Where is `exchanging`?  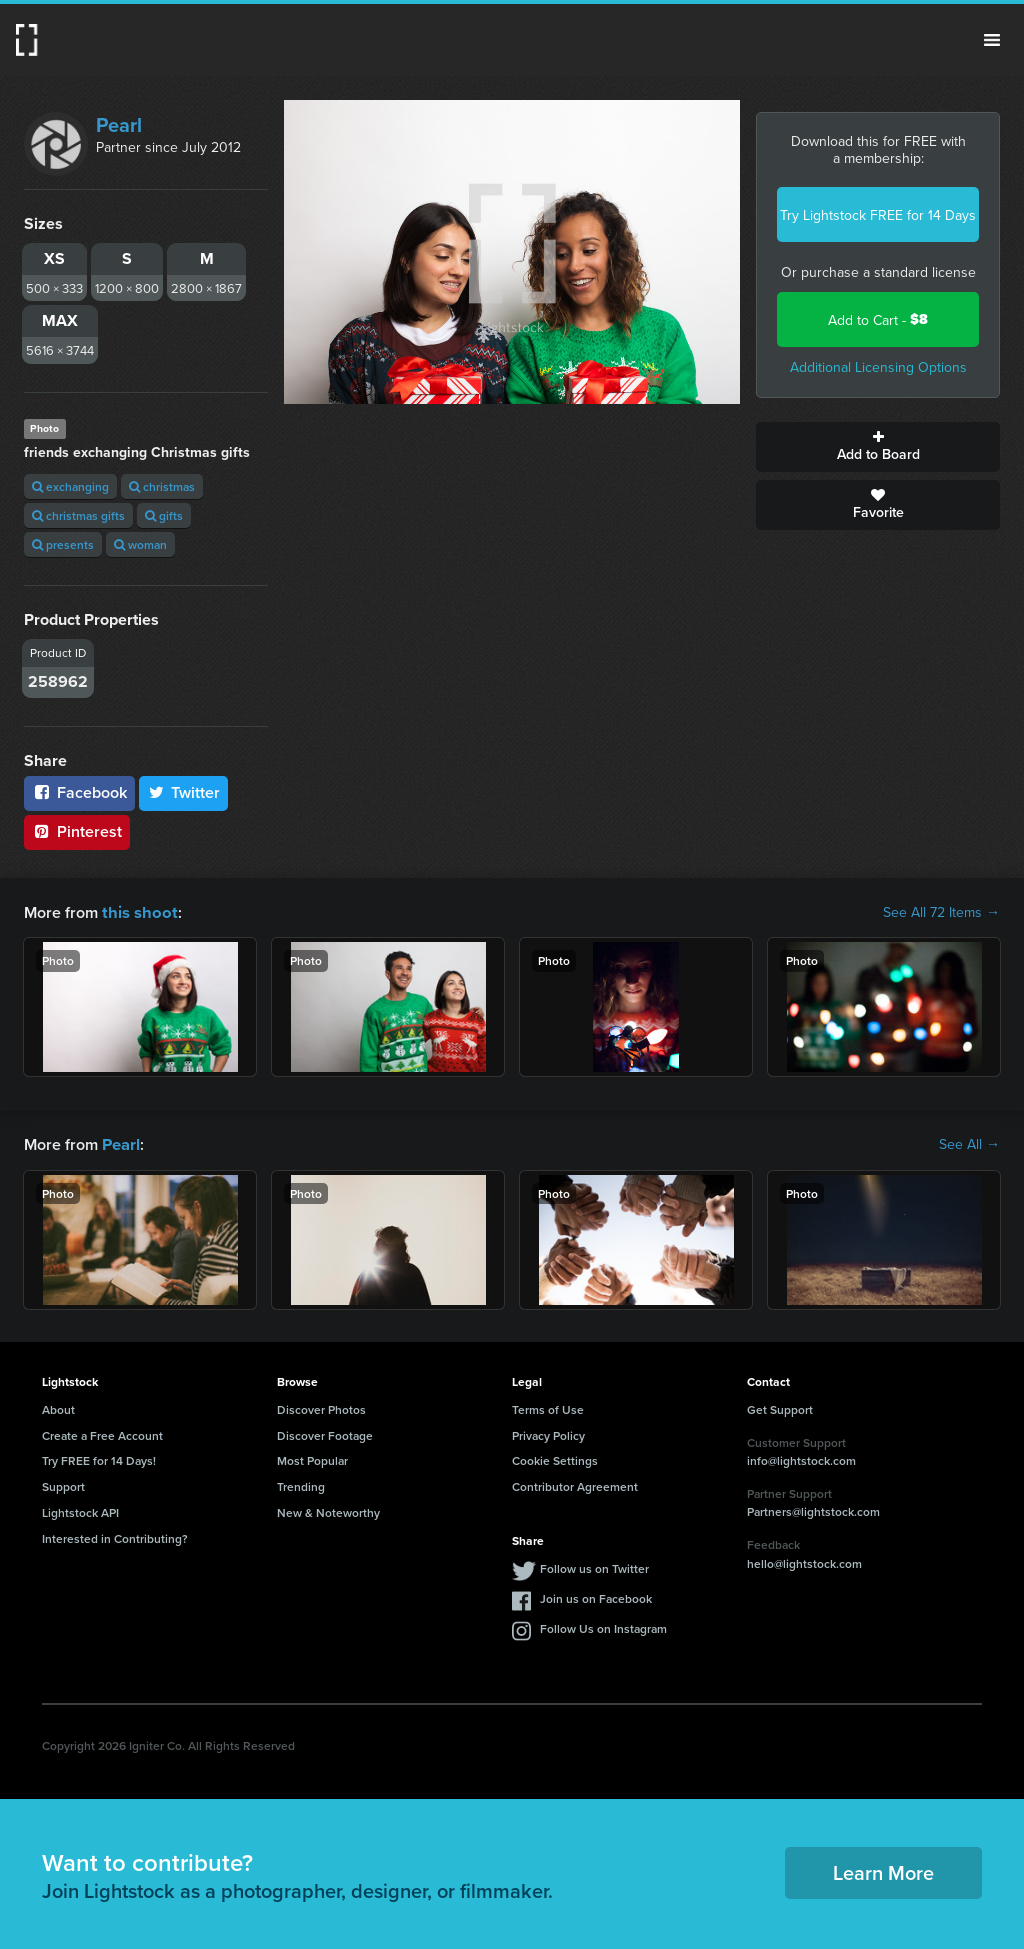
exchanging is located at coordinates (70, 486).